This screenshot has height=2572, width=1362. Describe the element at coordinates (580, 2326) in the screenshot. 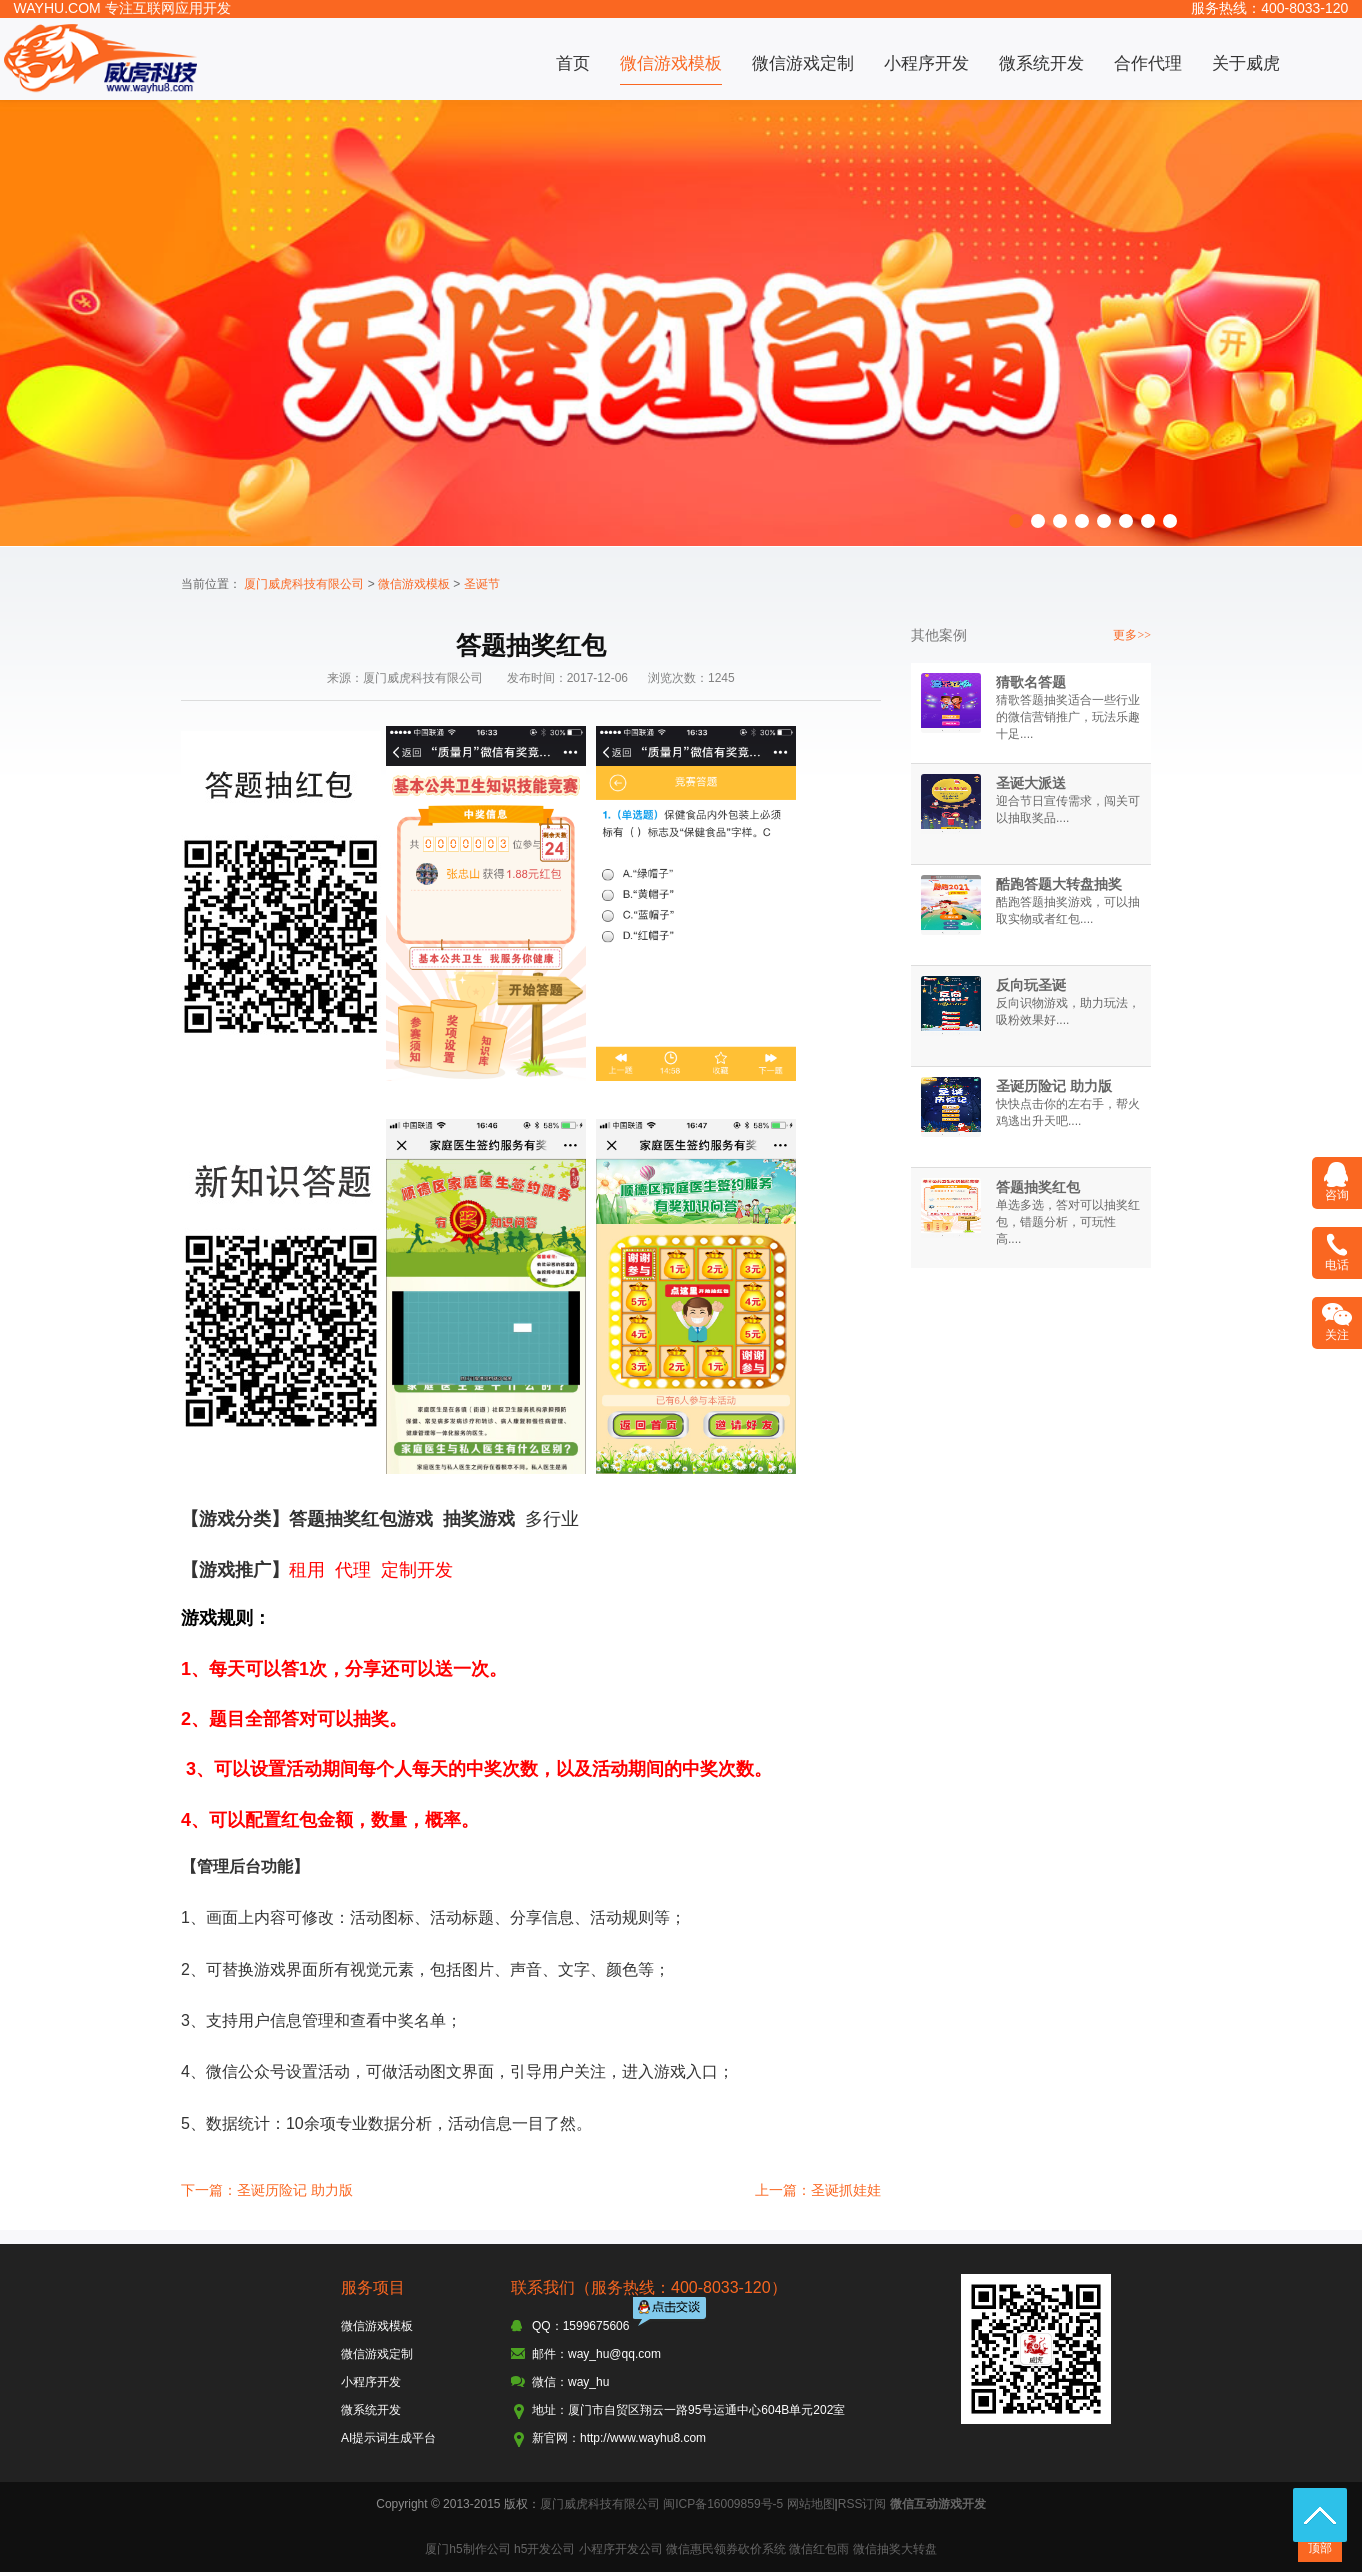

I see `QQ：1599675606` at that location.